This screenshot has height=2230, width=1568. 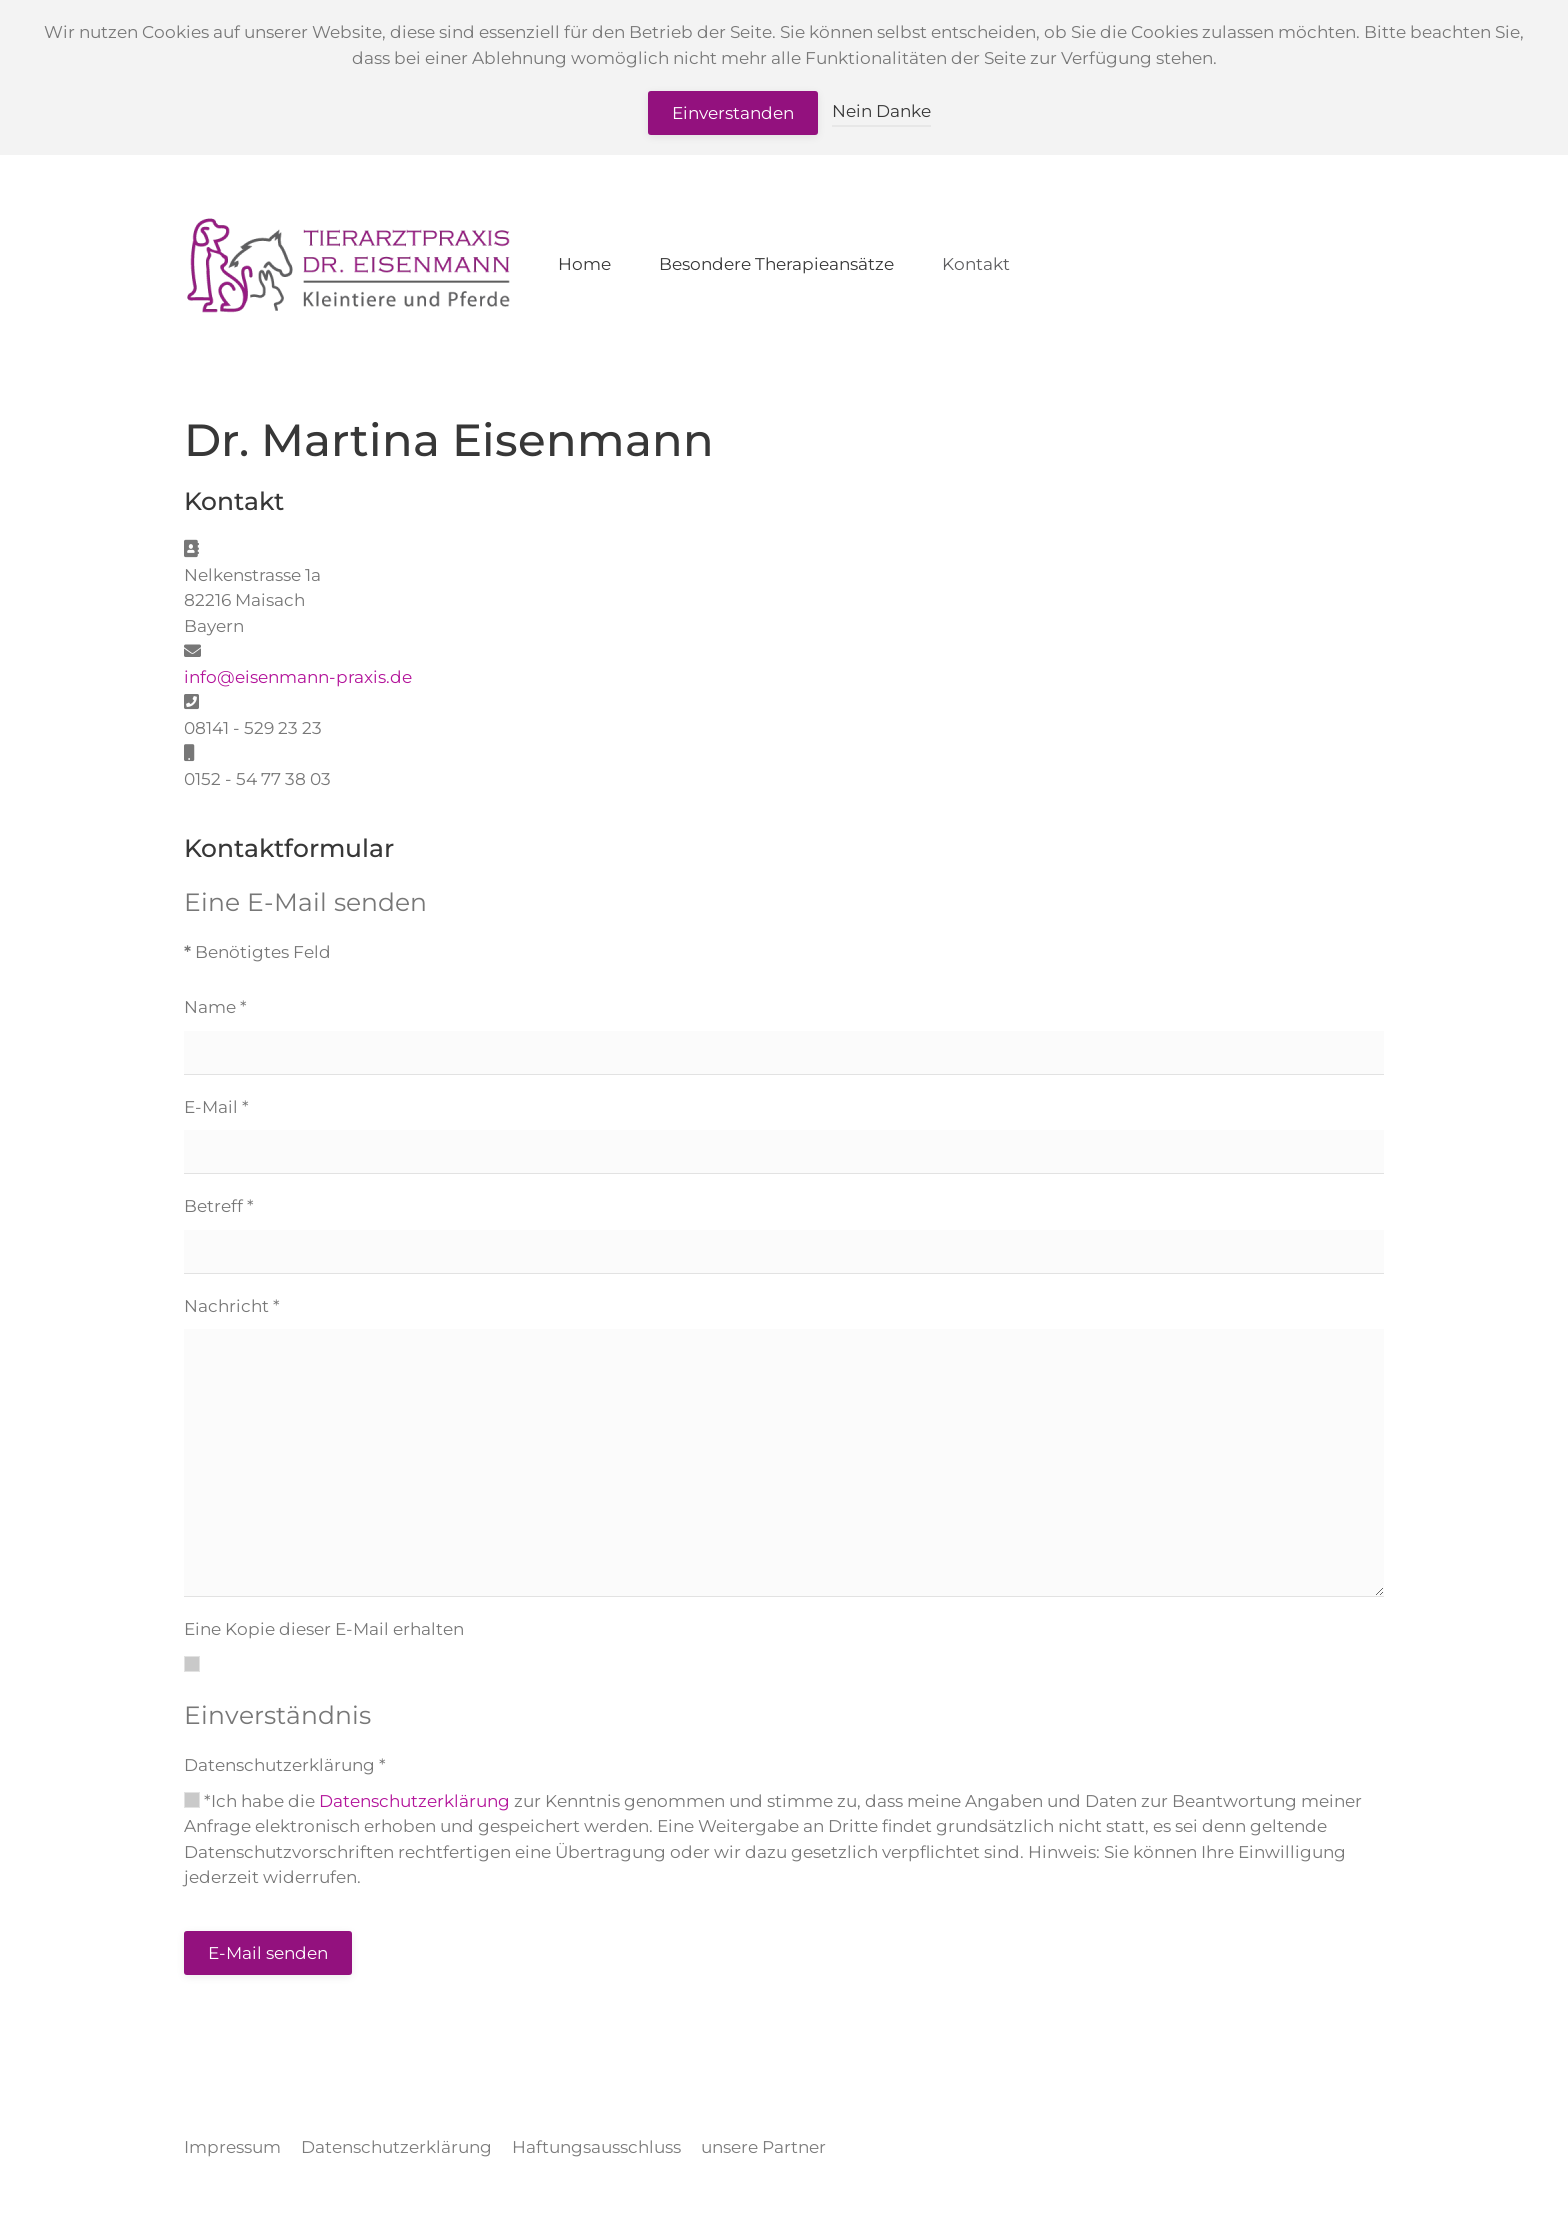 What do you see at coordinates (285, 1765) in the screenshot?
I see `Datenschutzerklärung` at bounding box center [285, 1765].